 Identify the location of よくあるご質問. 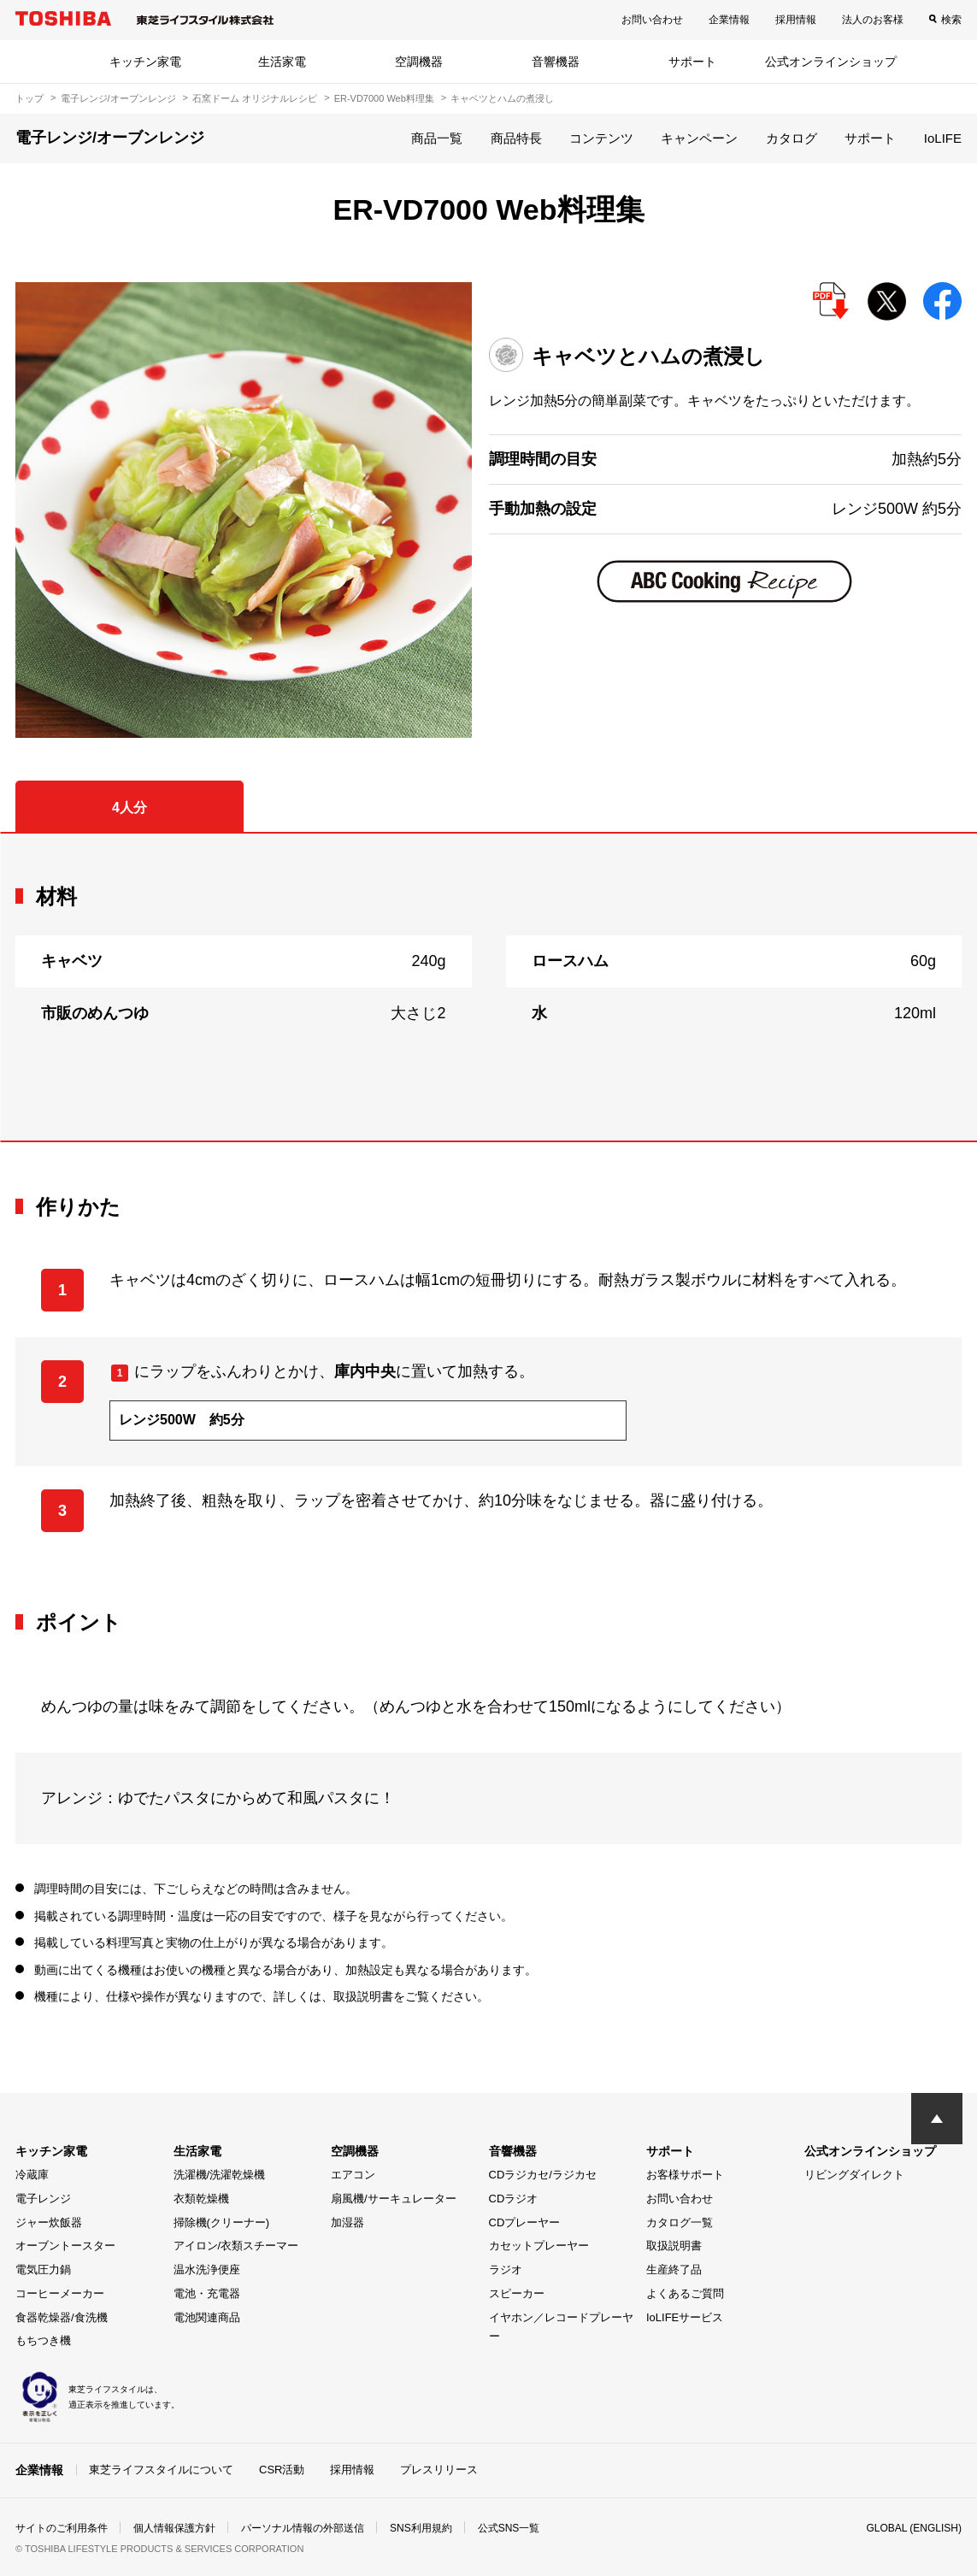
(685, 2293).